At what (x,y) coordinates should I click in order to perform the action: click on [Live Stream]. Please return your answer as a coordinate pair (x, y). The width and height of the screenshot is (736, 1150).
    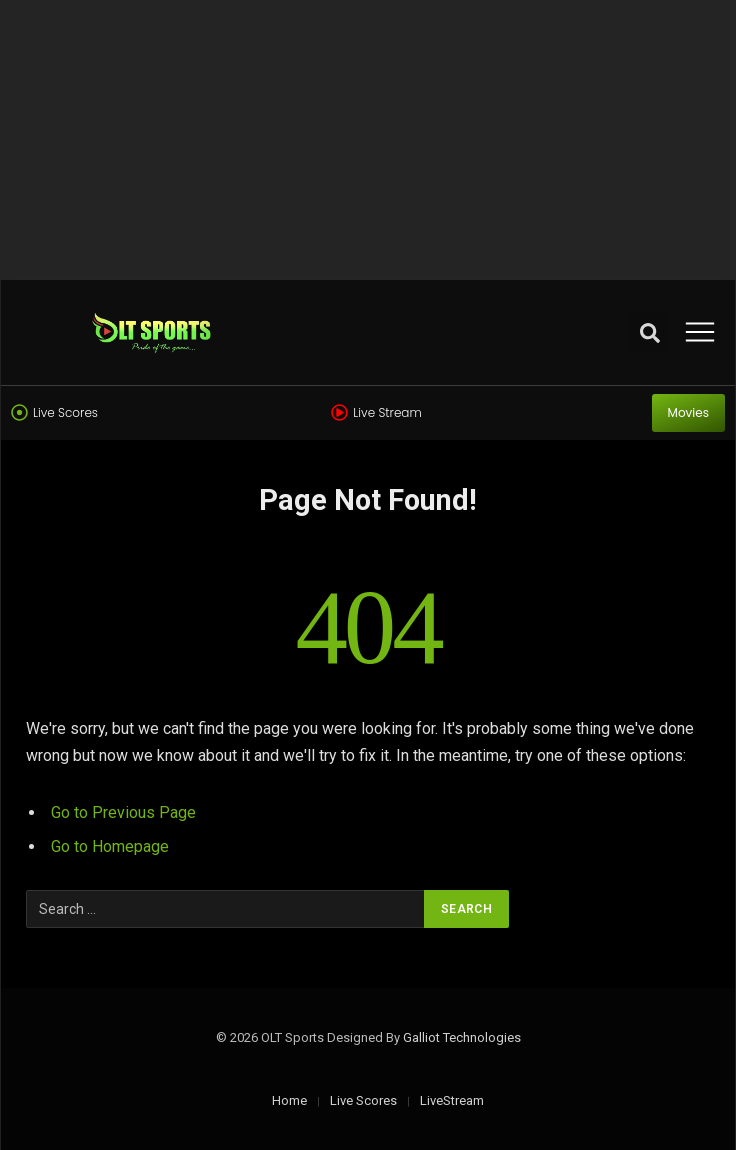
    Looking at the image, I should click on (339, 412).